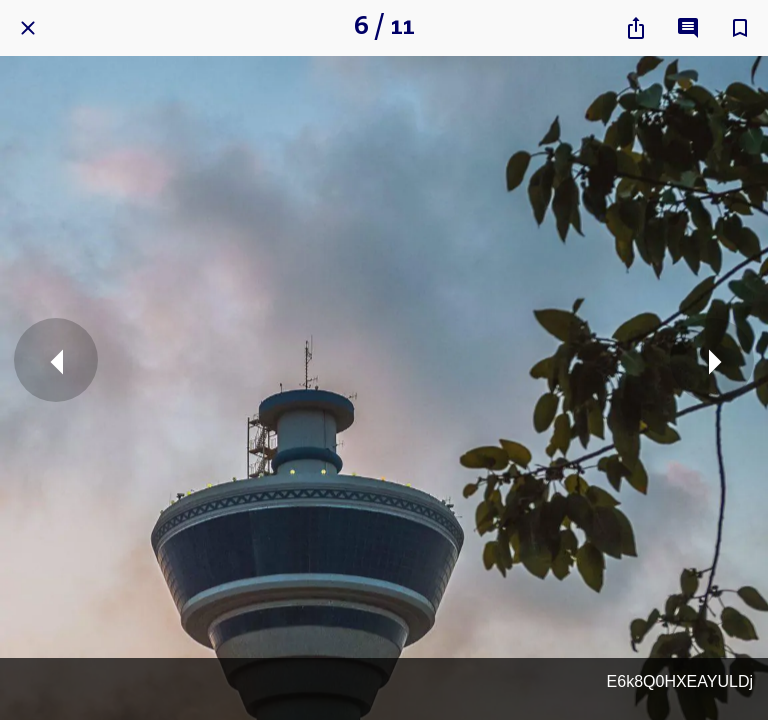 This screenshot has height=720, width=768. What do you see at coordinates (688, 28) in the screenshot?
I see `[Comments]` at bounding box center [688, 28].